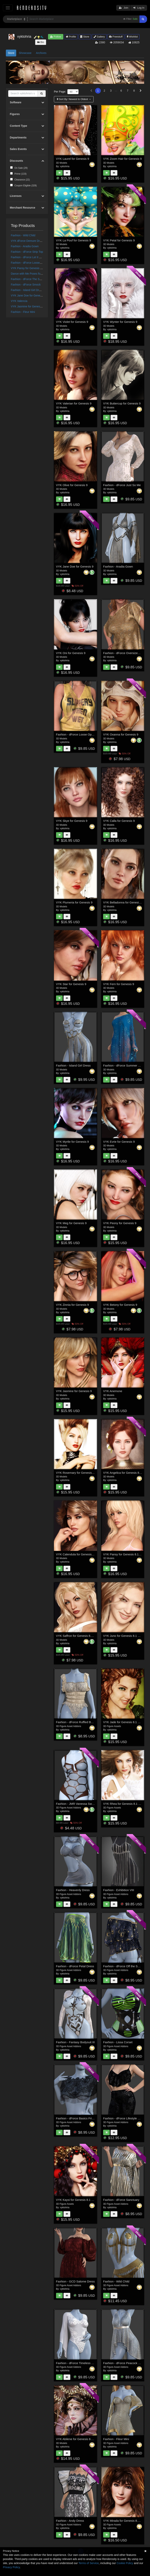 Image resolution: width=150 pixels, height=2576 pixels. What do you see at coordinates (124, 2118) in the screenshot?
I see `Faxhion - dForce Lifestyle Outfit` at bounding box center [124, 2118].